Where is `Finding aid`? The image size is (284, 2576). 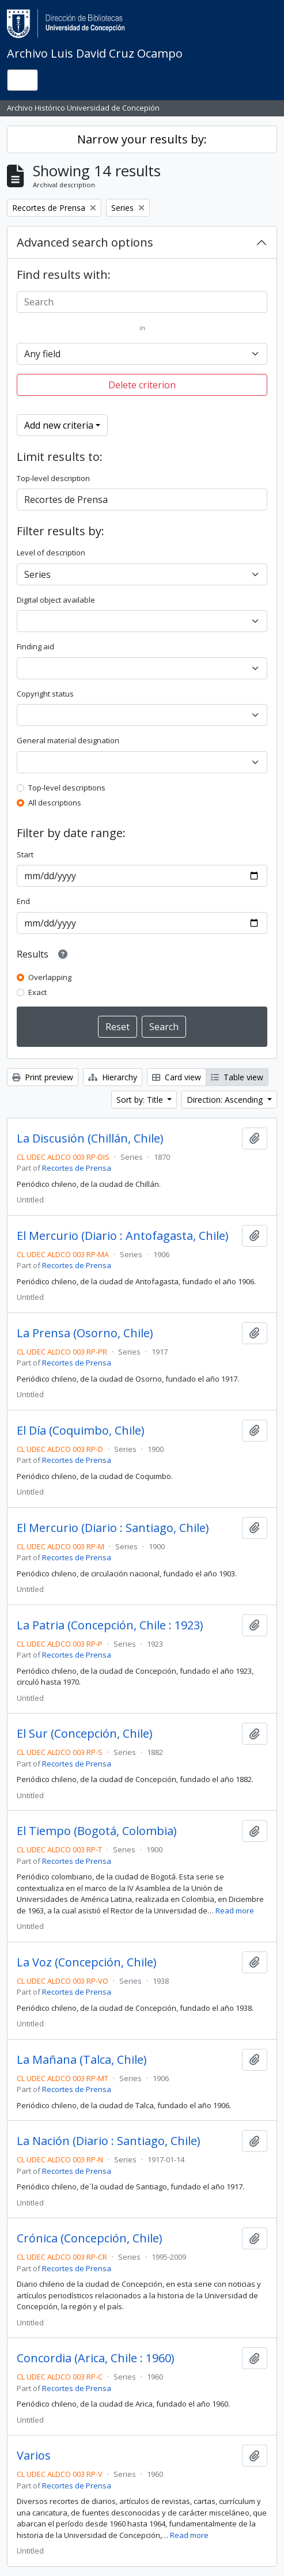 Finding aid is located at coordinates (35, 646).